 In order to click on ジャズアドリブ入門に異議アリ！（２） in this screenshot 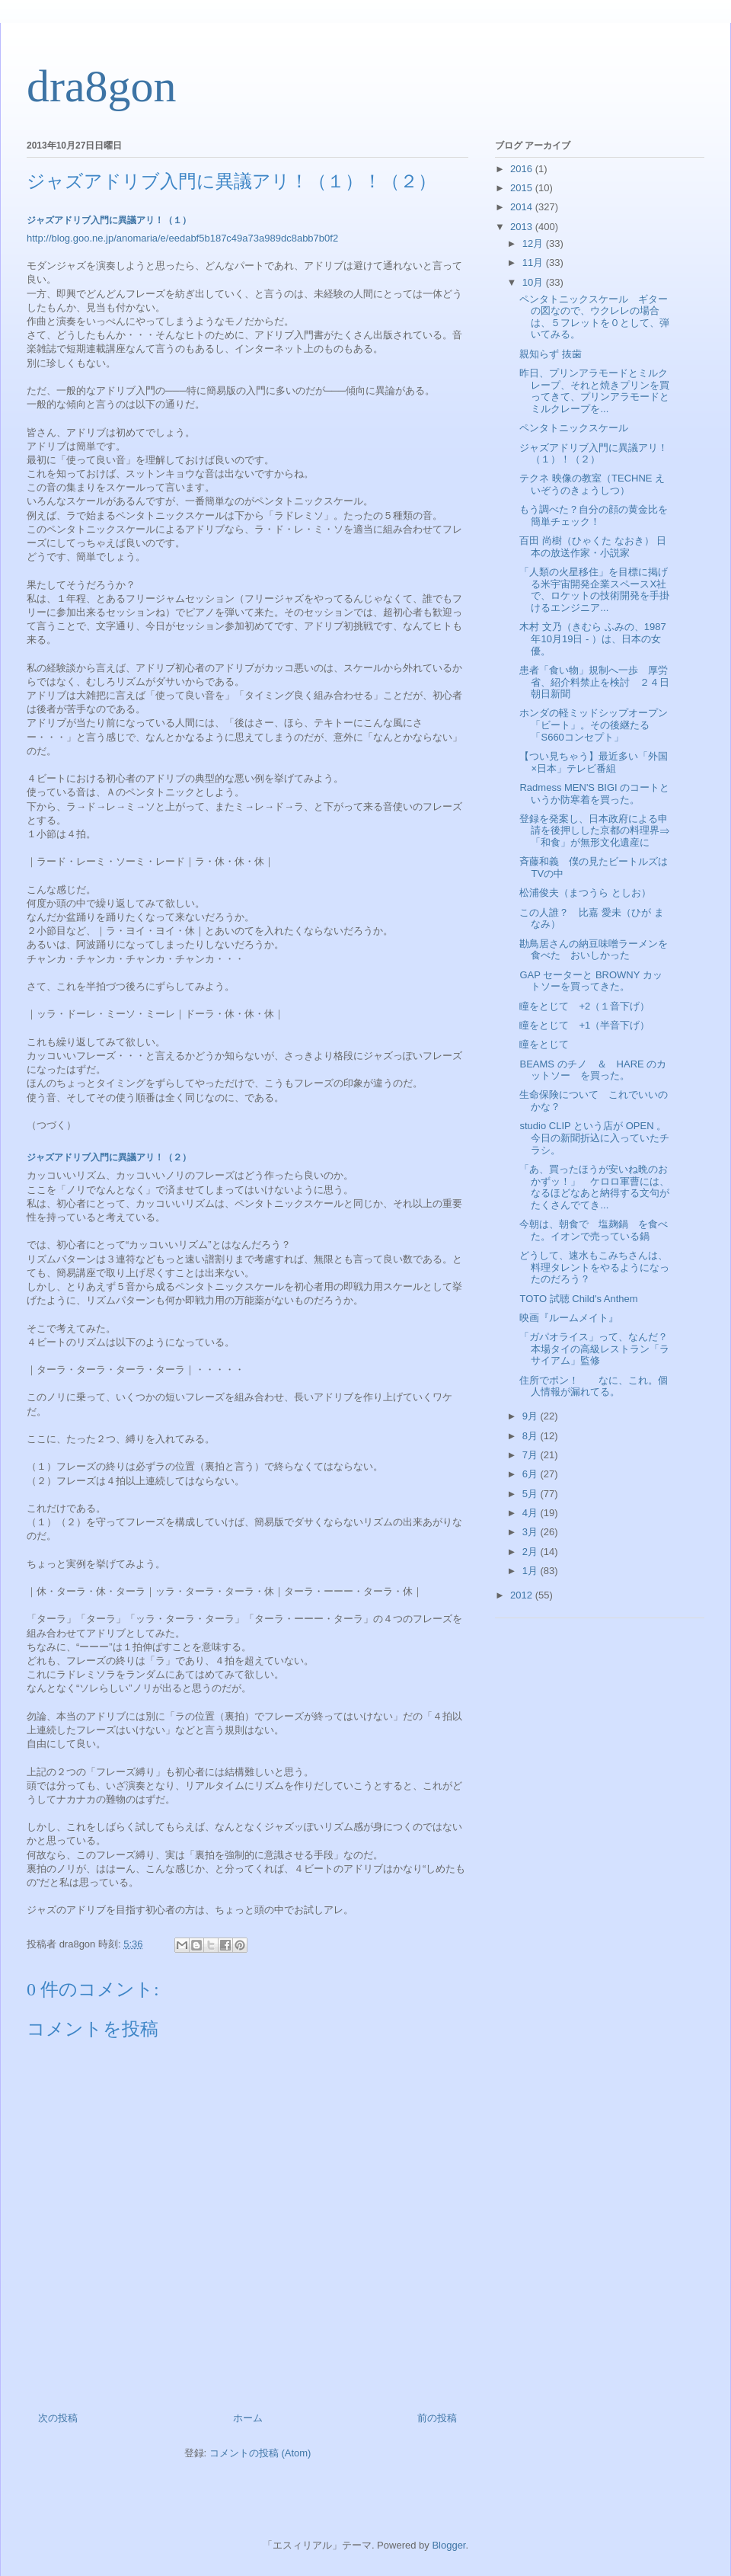, I will do `click(109, 1157)`.